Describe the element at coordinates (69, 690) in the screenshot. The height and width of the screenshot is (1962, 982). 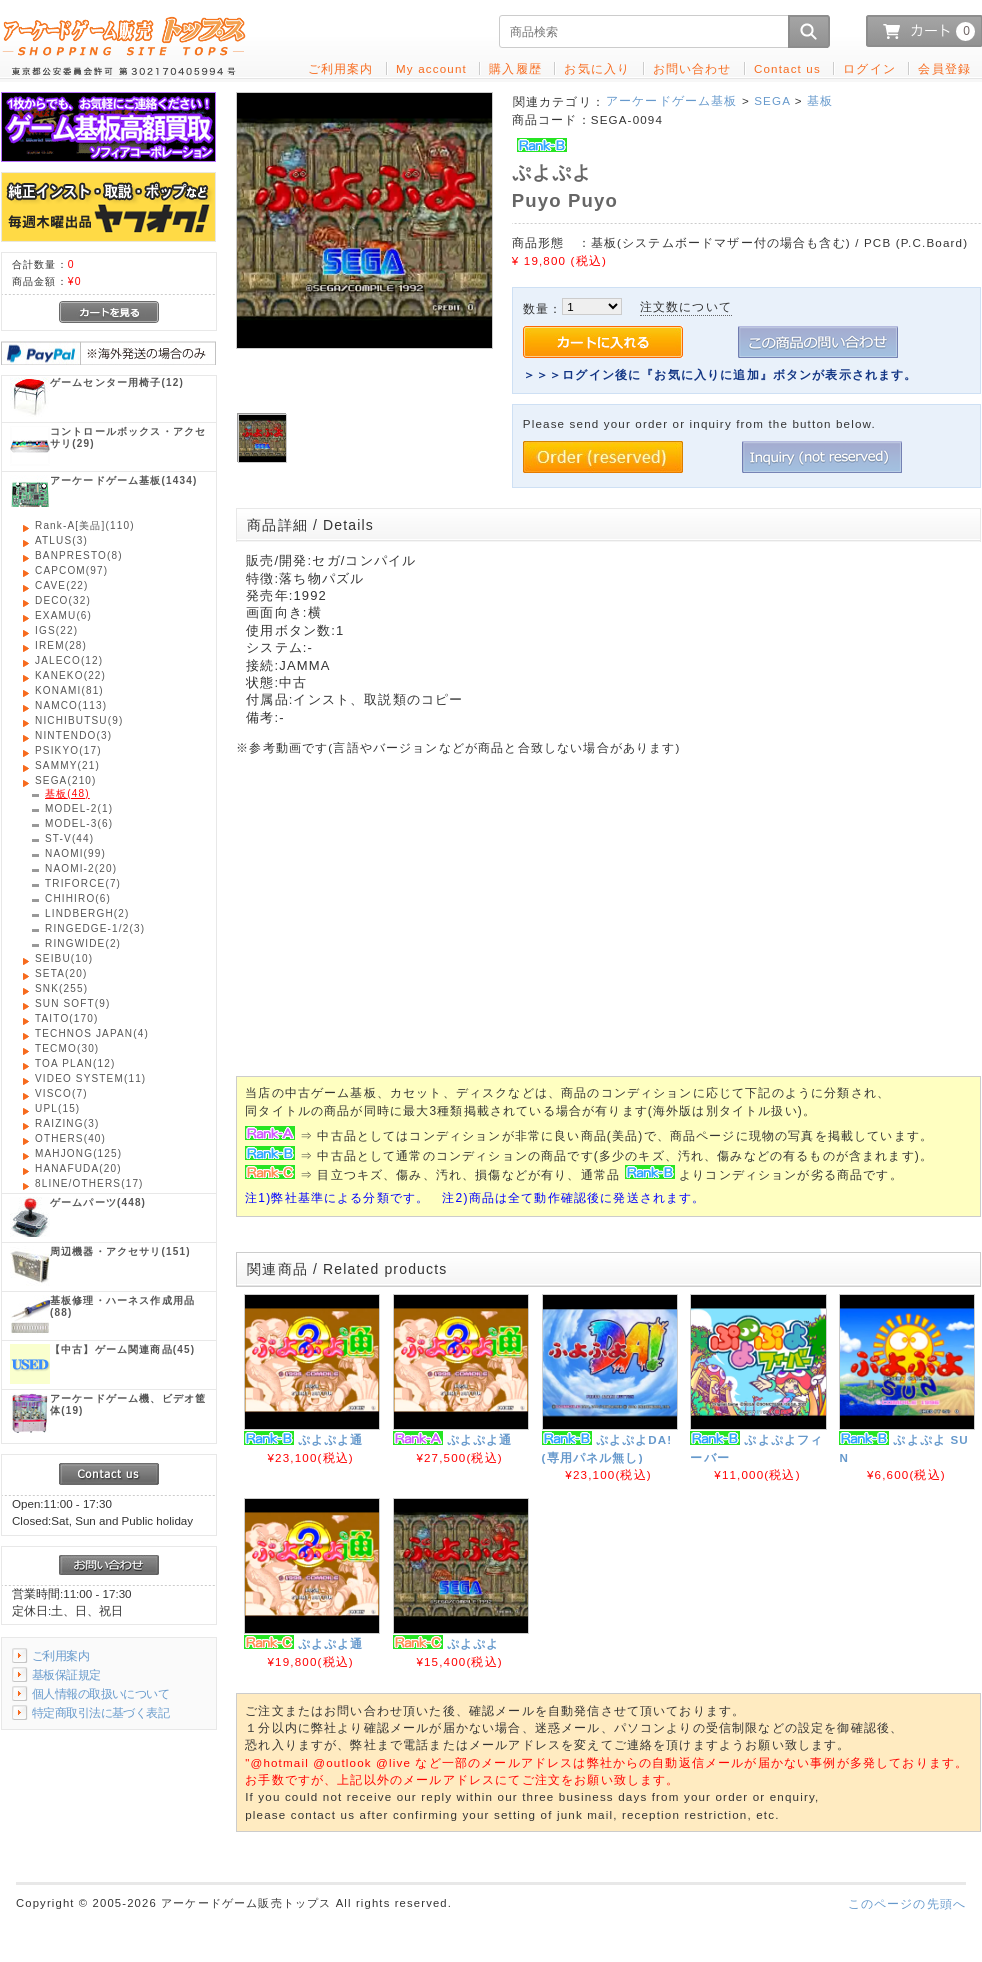
I see `(81)` at that location.